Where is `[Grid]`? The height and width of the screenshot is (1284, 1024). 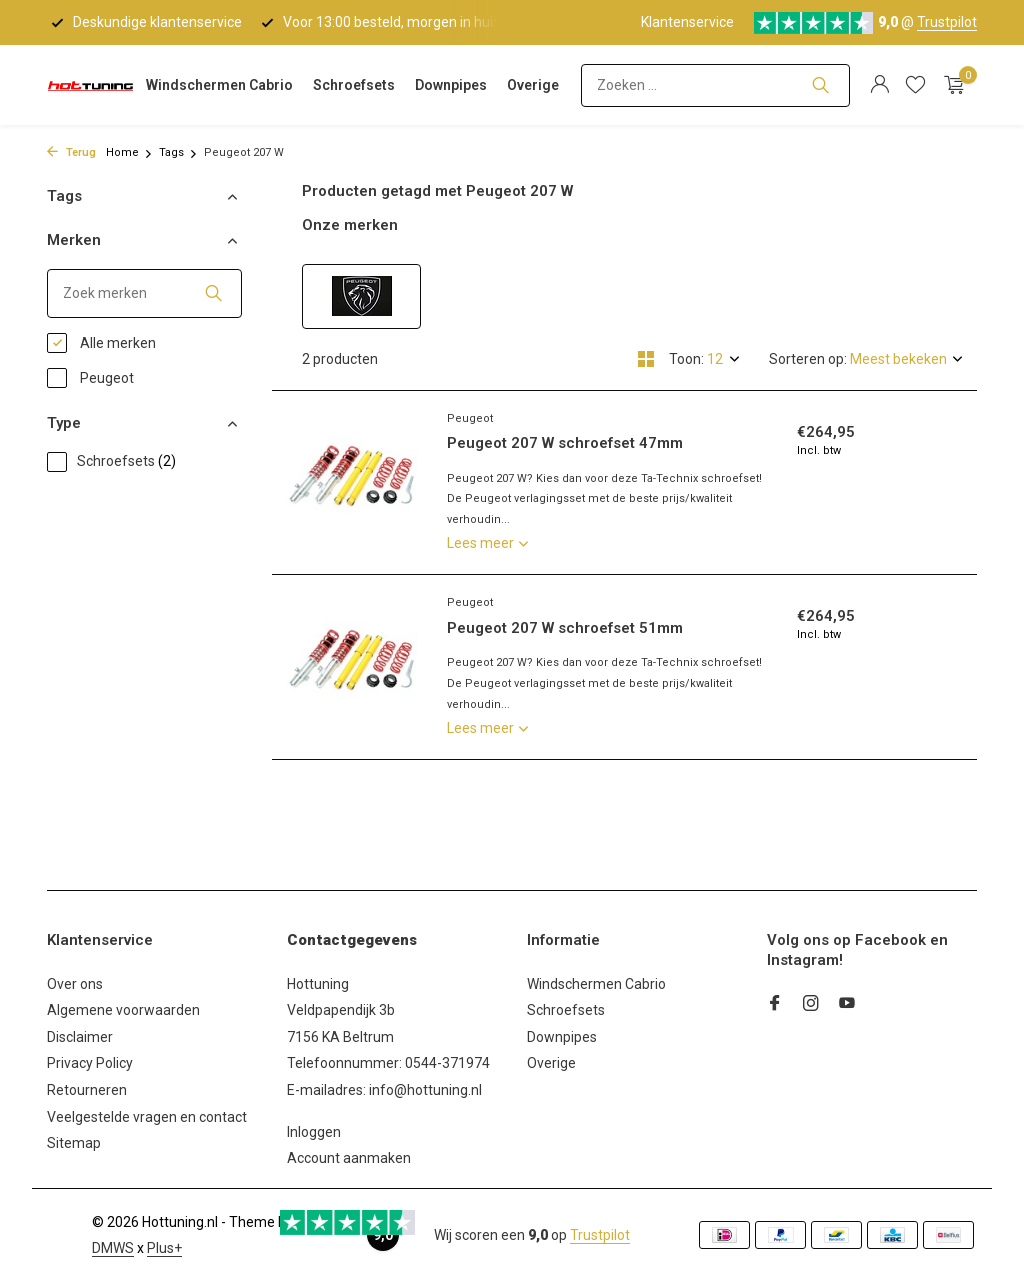 [Grid] is located at coordinates (646, 359).